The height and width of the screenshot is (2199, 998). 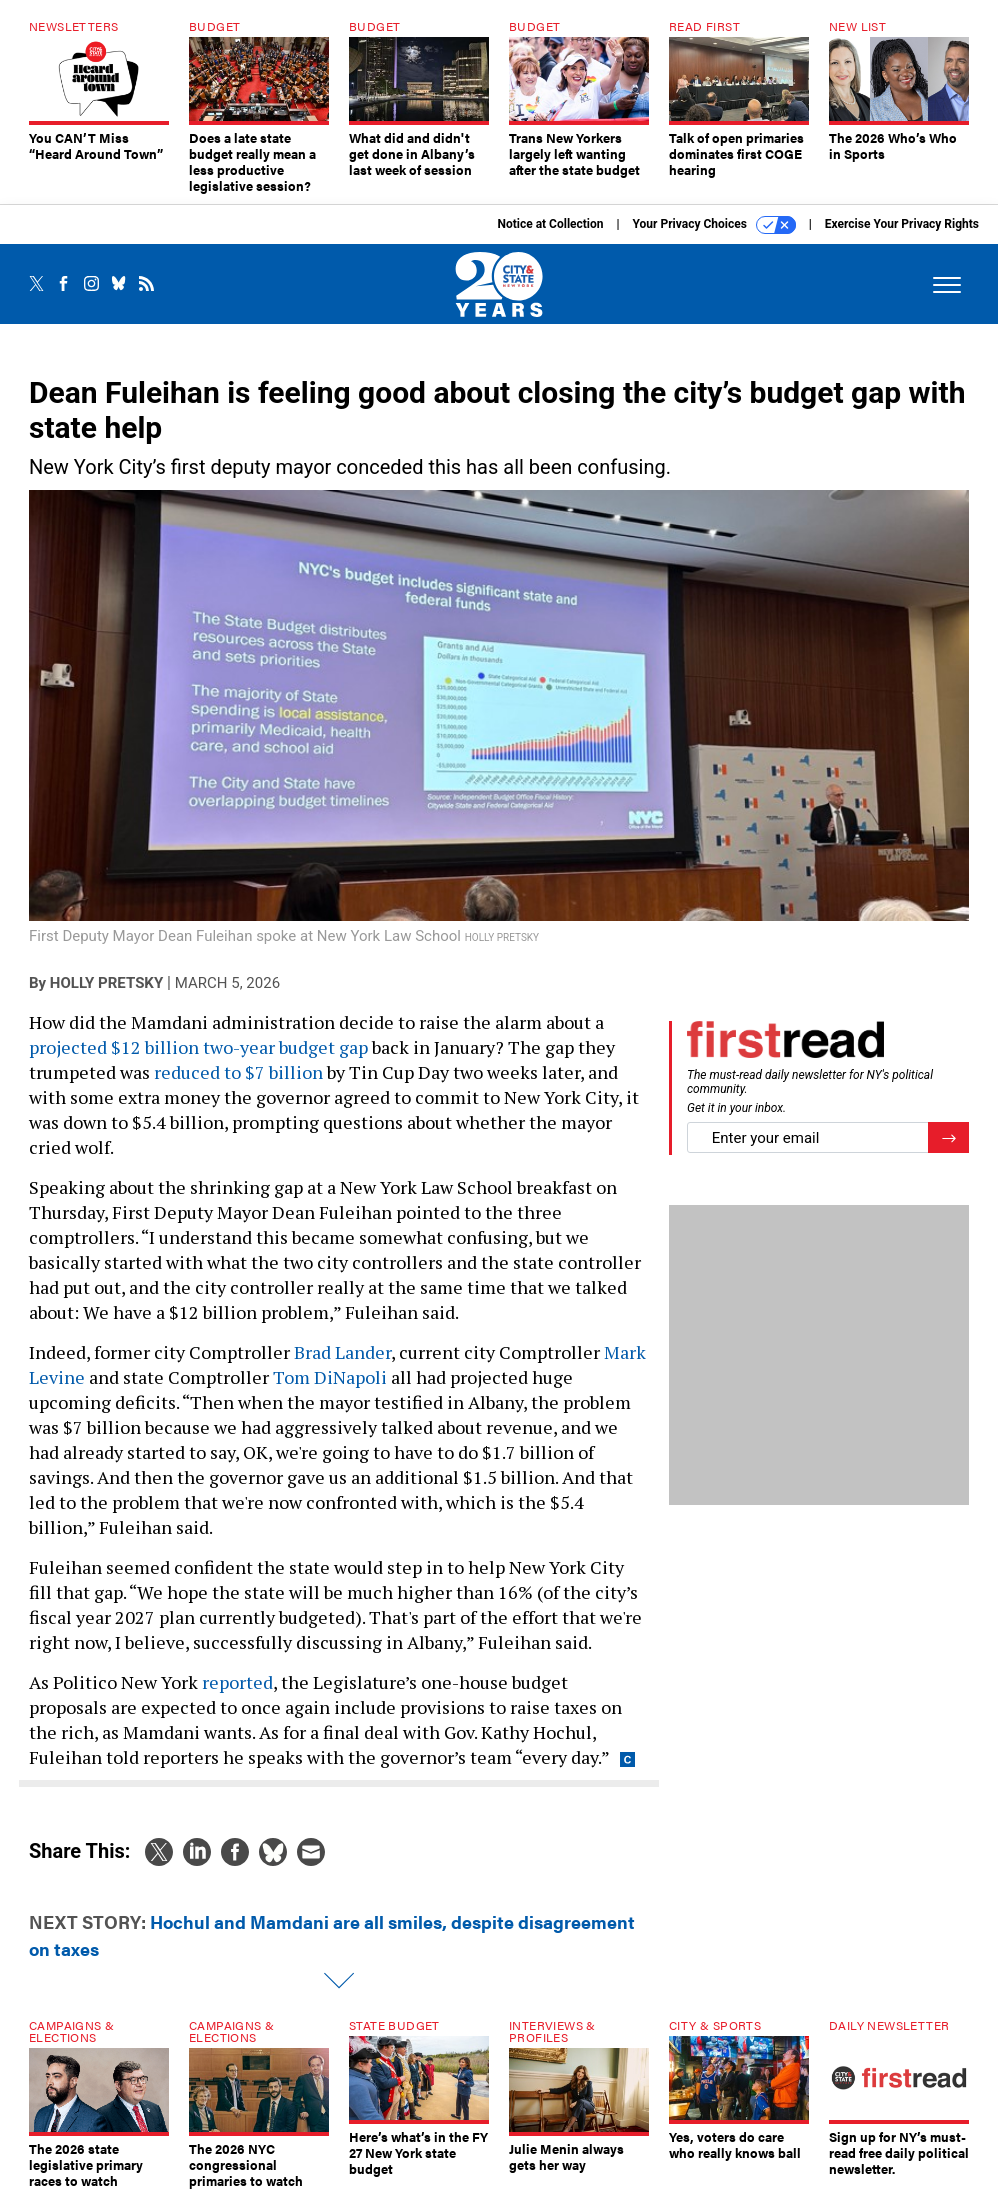 I want to click on Exercise Your Privacy Rights, so click(x=902, y=224).